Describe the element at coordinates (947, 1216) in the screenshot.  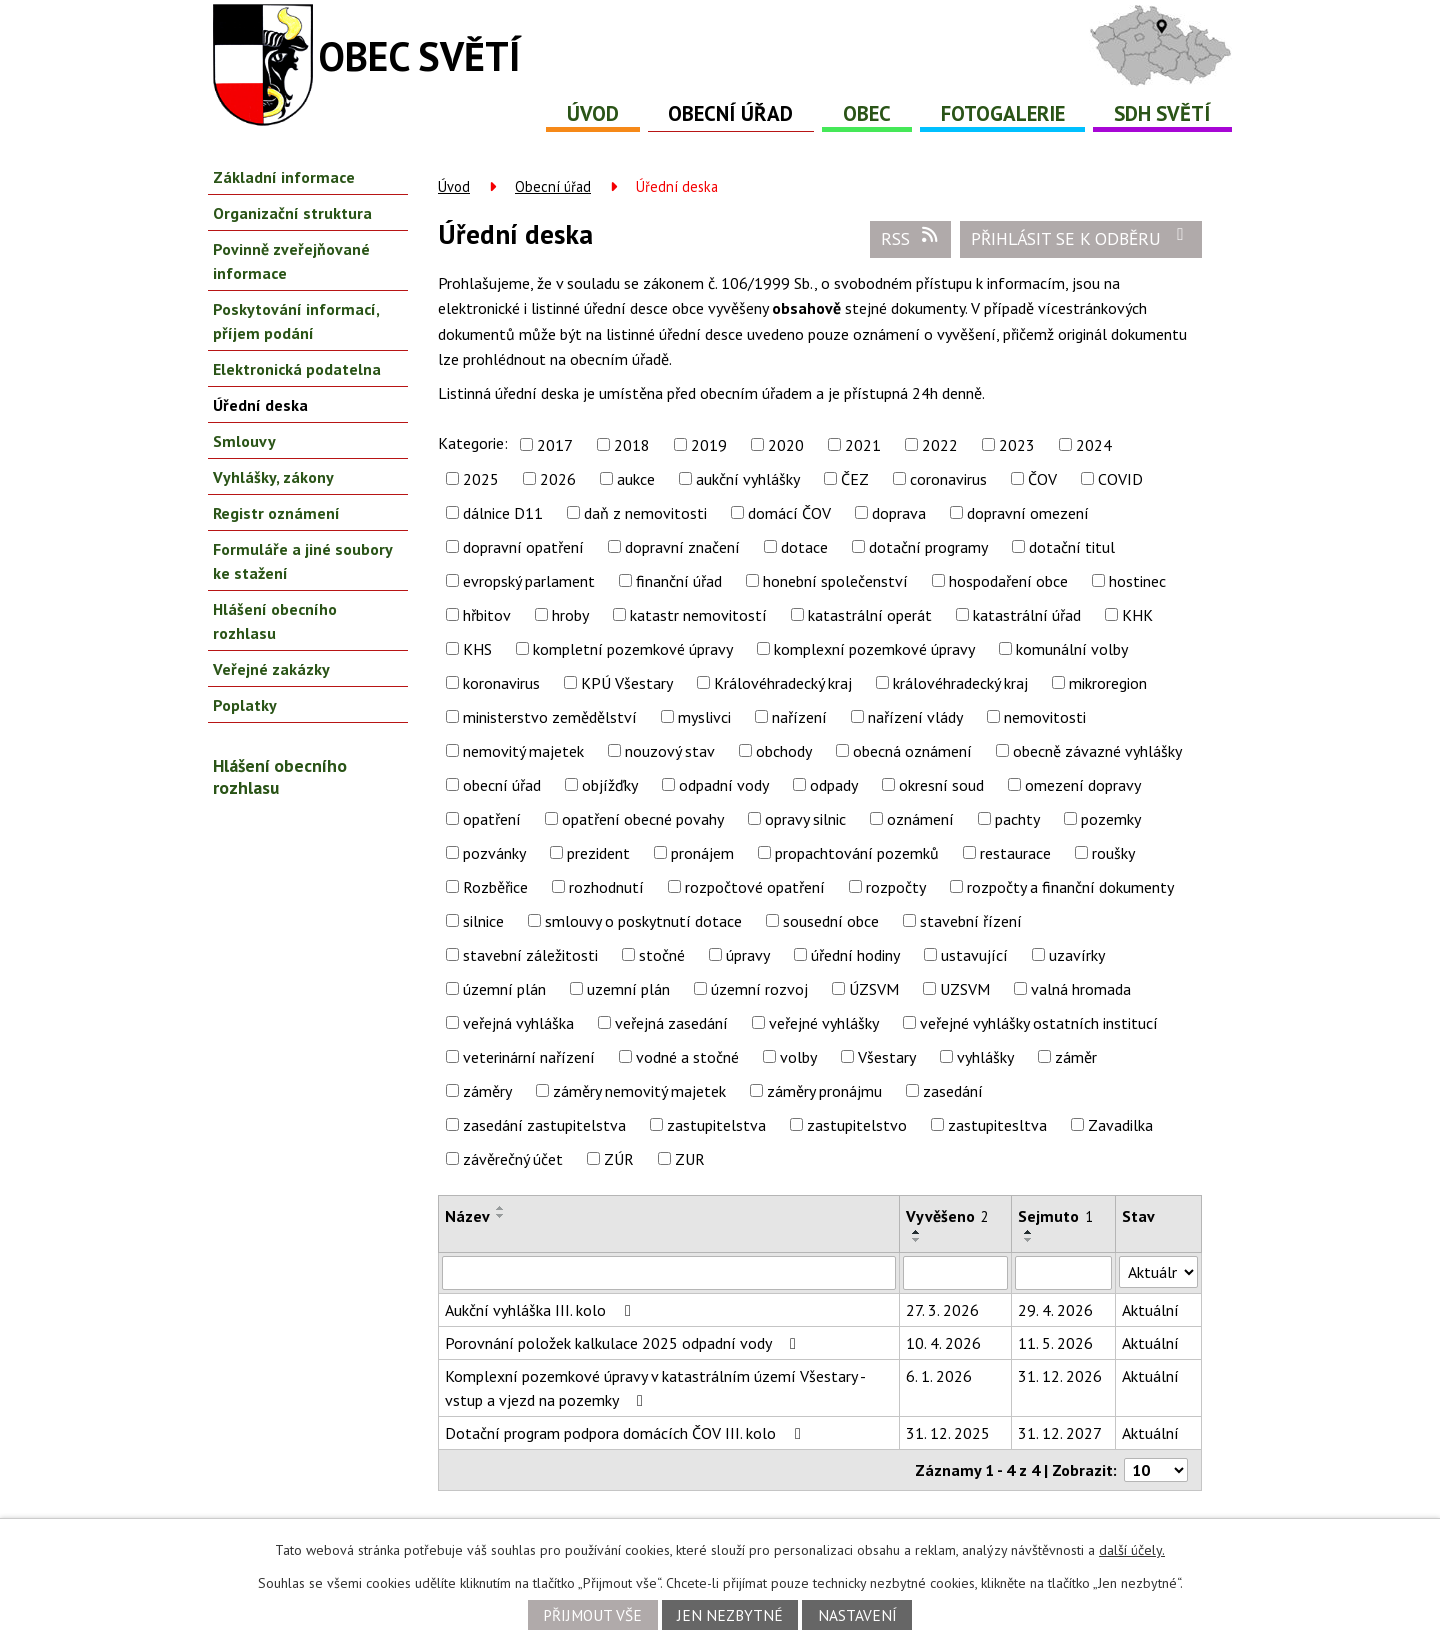
I see `Vyvěšeno` at that location.